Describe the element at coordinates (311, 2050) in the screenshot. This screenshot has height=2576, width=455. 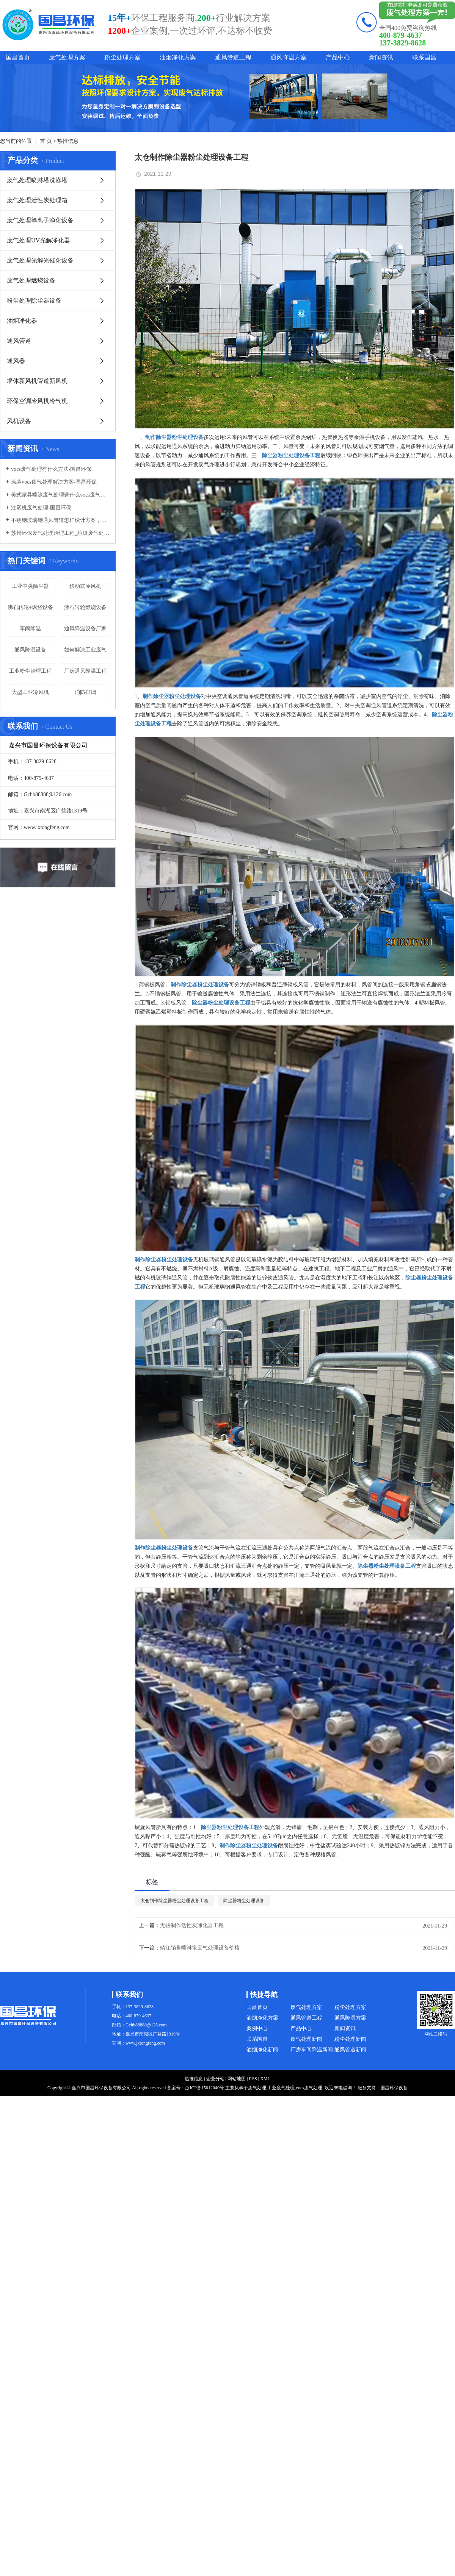
I see `厂房车间降温新闻` at that location.